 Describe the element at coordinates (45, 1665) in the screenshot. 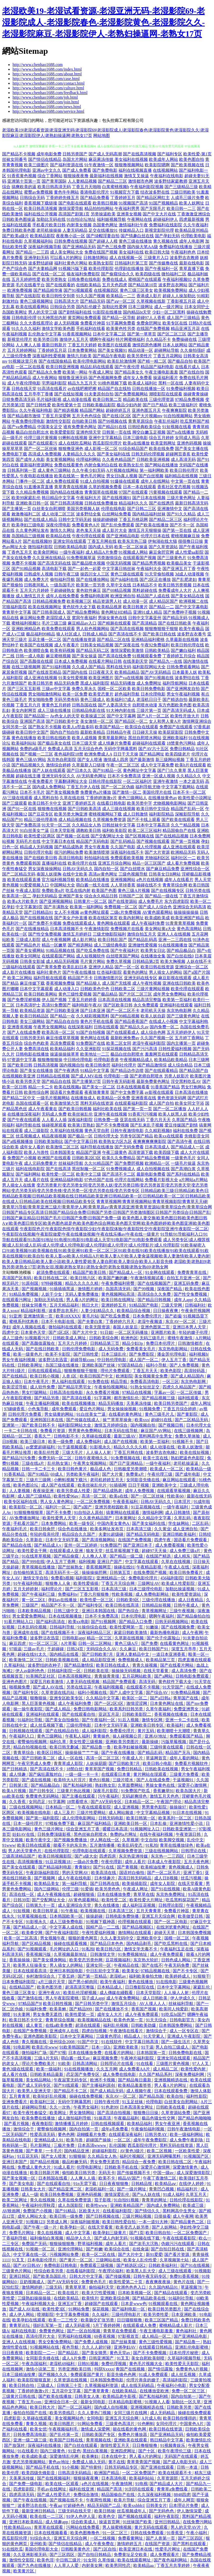

I see `波多野结的衣种子` at that location.